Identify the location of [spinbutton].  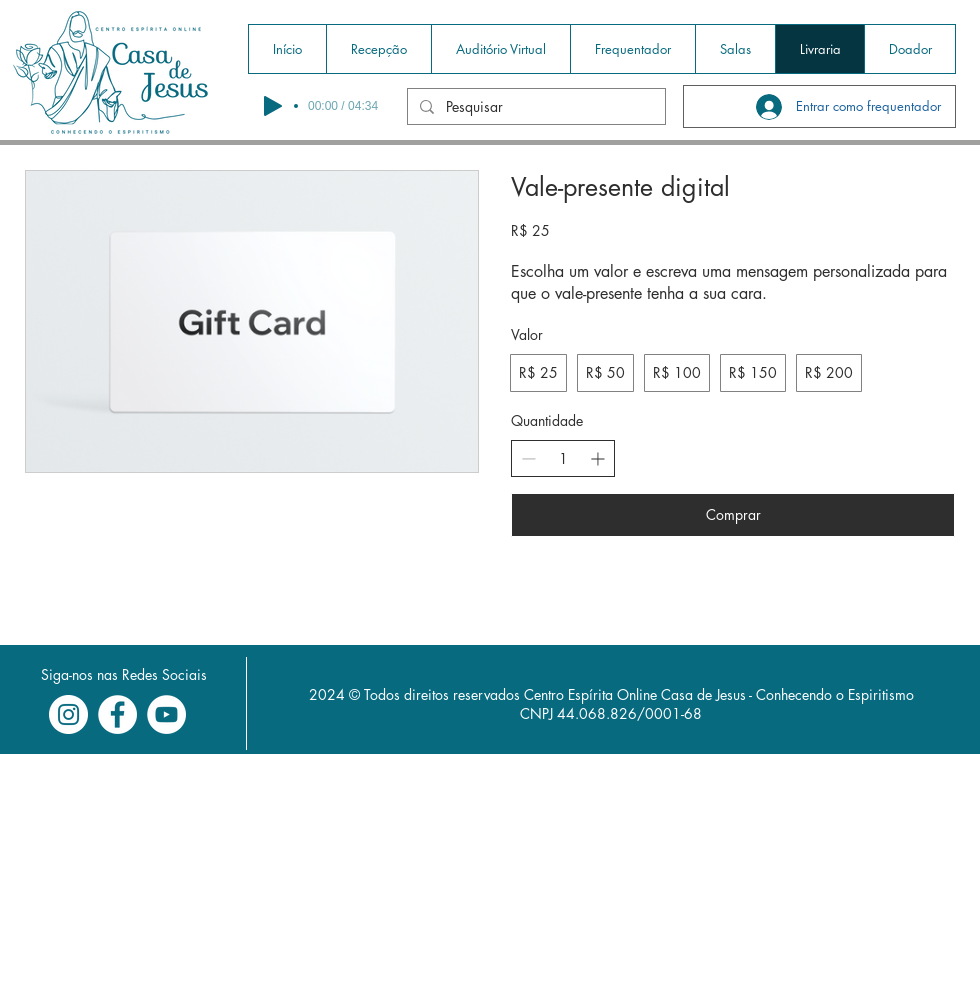
(563, 459).